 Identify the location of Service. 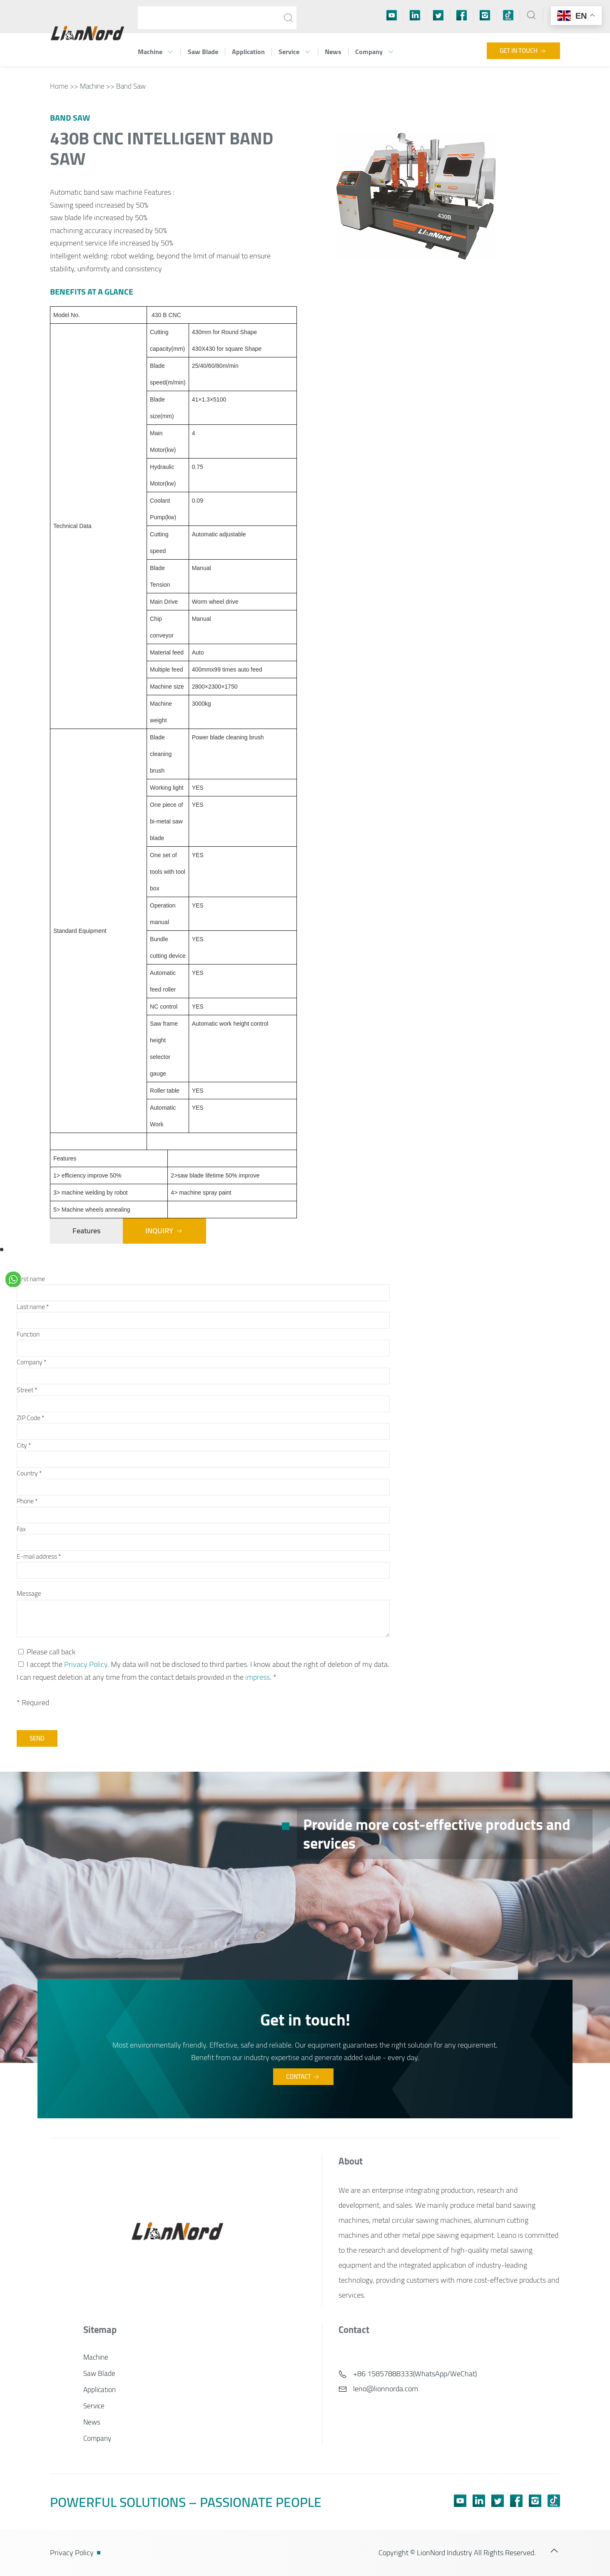
(295, 51).